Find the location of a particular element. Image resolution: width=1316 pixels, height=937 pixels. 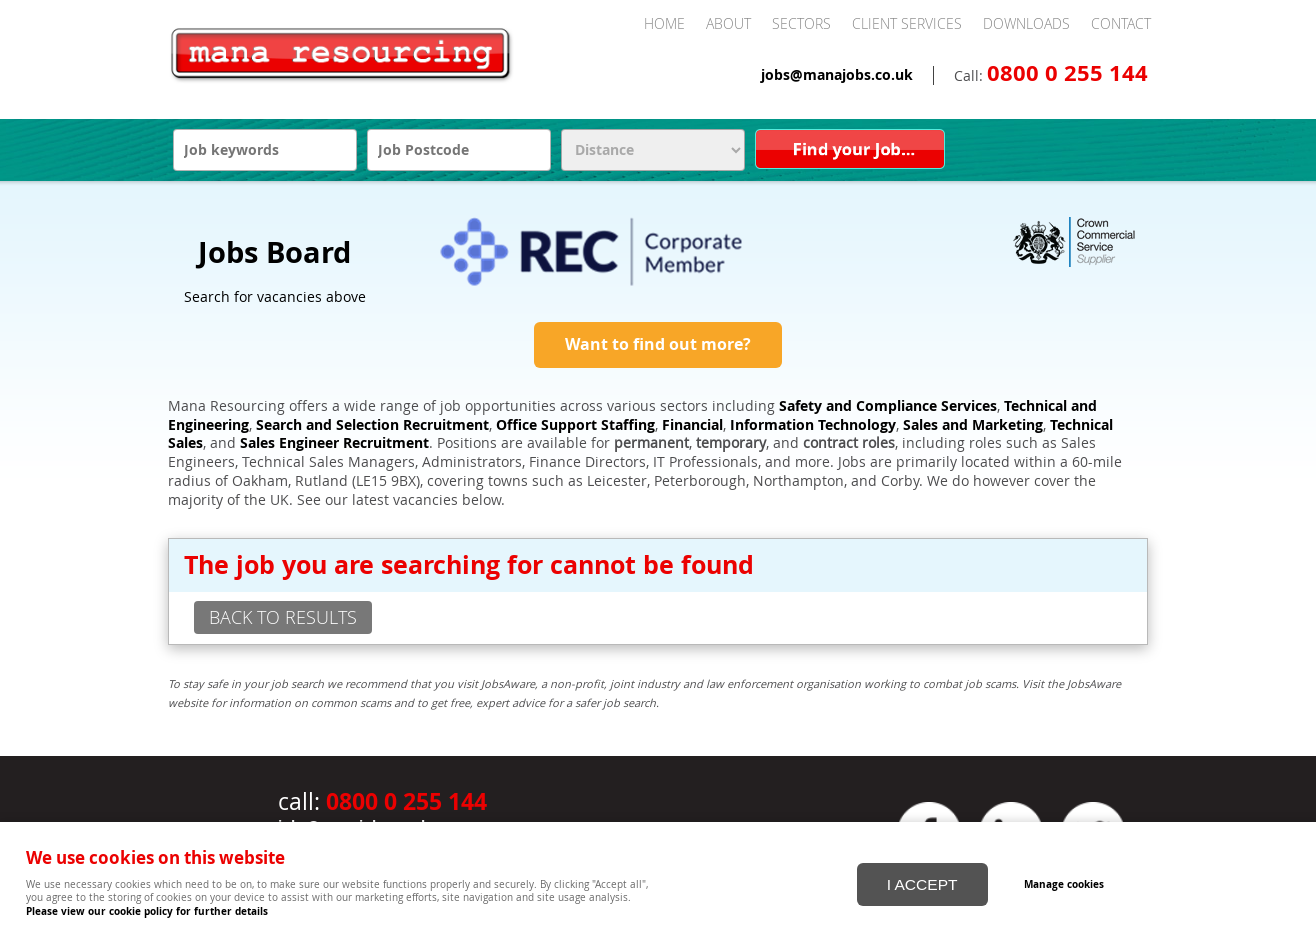

Downloads is located at coordinates (1026, 23).